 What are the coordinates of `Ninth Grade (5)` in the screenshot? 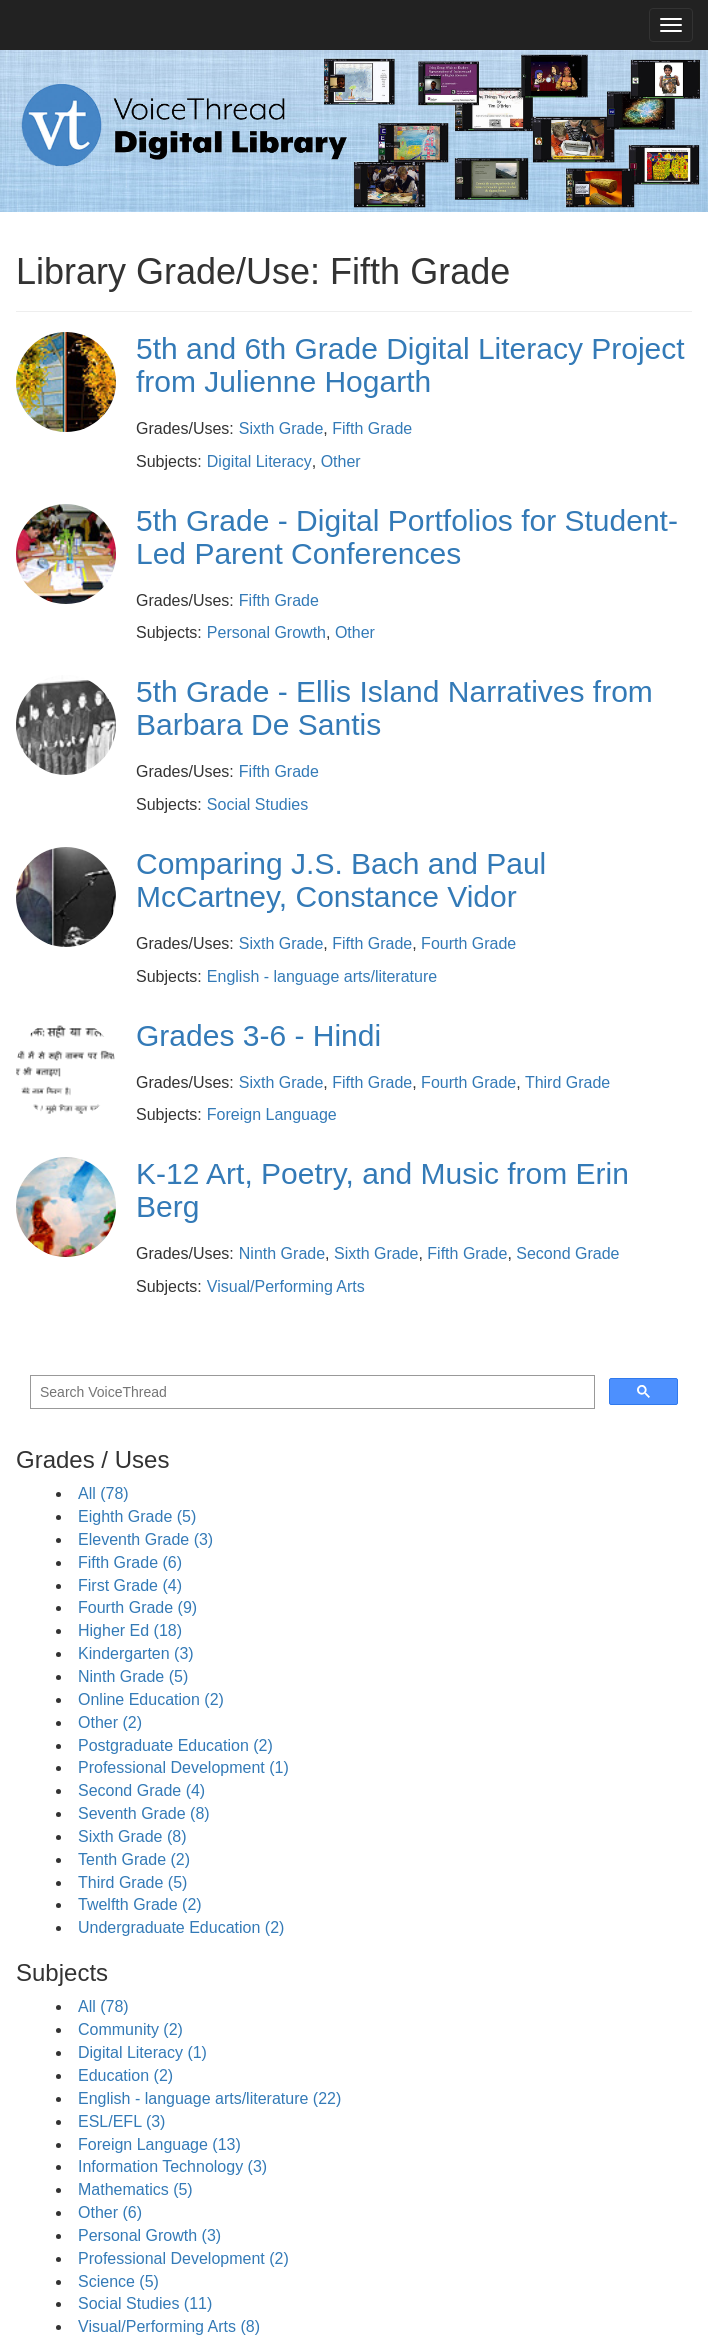 It's located at (133, 1676).